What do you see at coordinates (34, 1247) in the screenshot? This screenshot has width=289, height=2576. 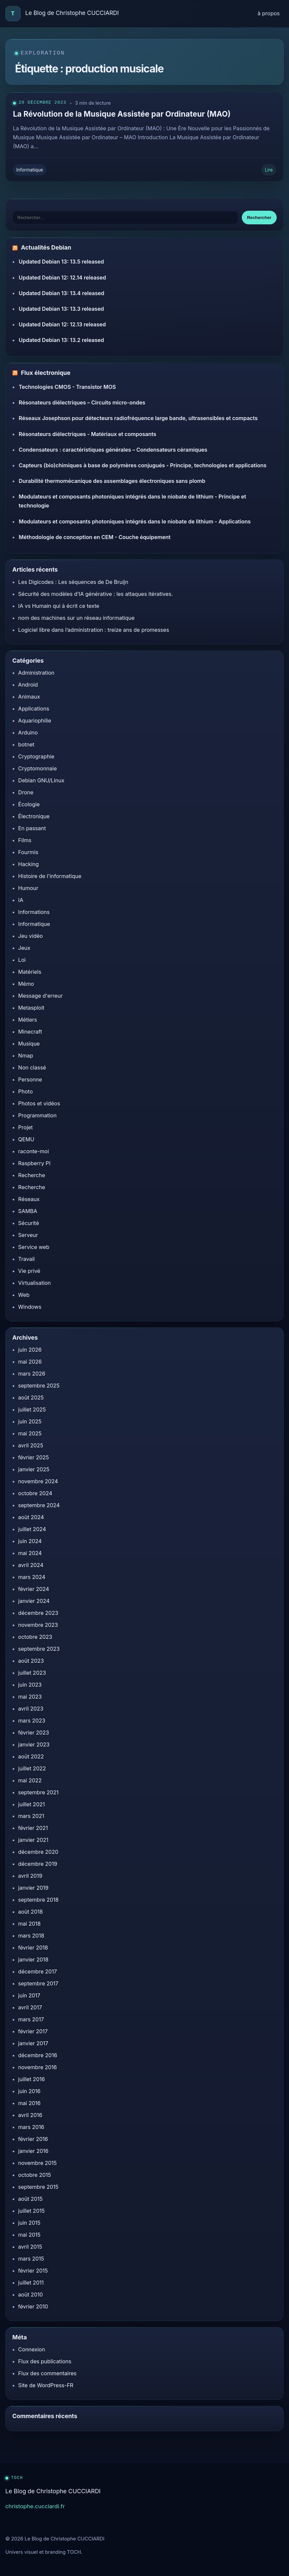 I see `Service web` at bounding box center [34, 1247].